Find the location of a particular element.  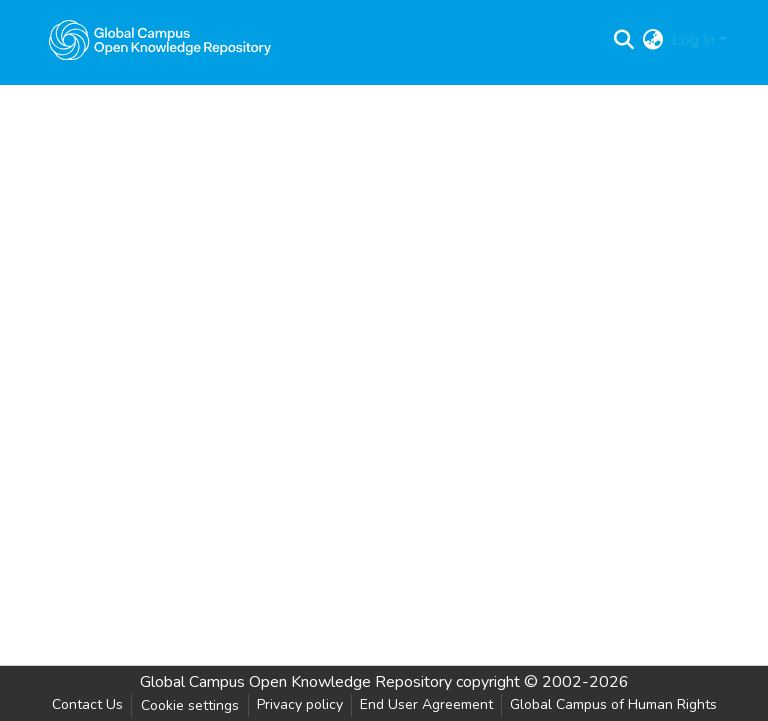

[Home] is located at coordinates (160, 40).